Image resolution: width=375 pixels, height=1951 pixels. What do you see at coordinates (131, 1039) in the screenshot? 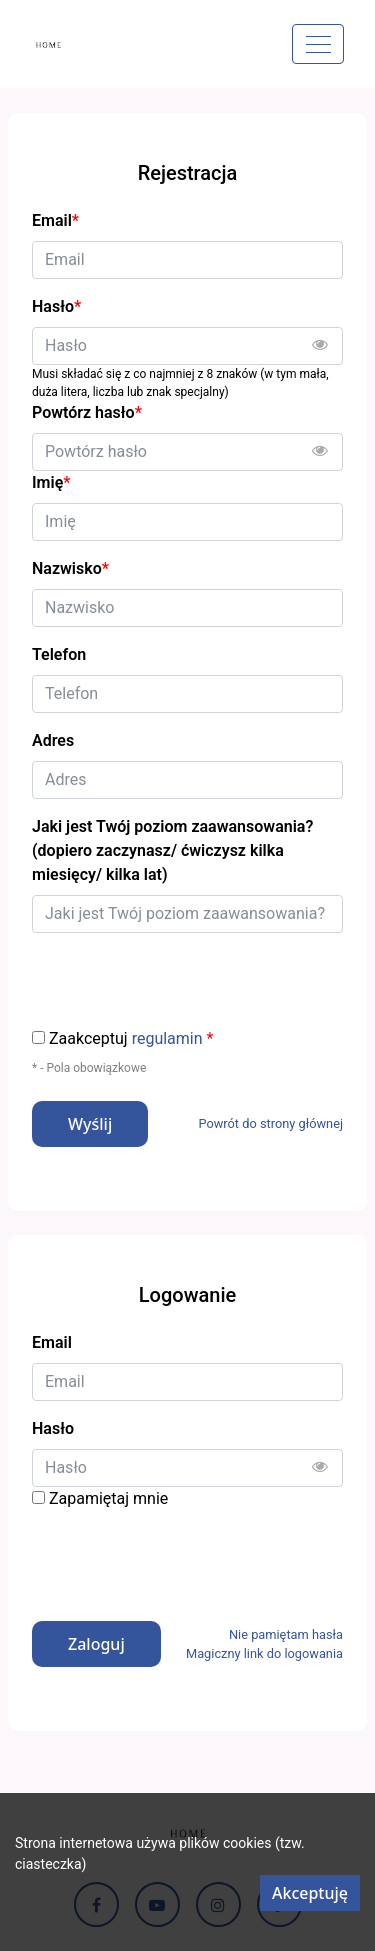
I see `Zaakceptuj` at bounding box center [131, 1039].